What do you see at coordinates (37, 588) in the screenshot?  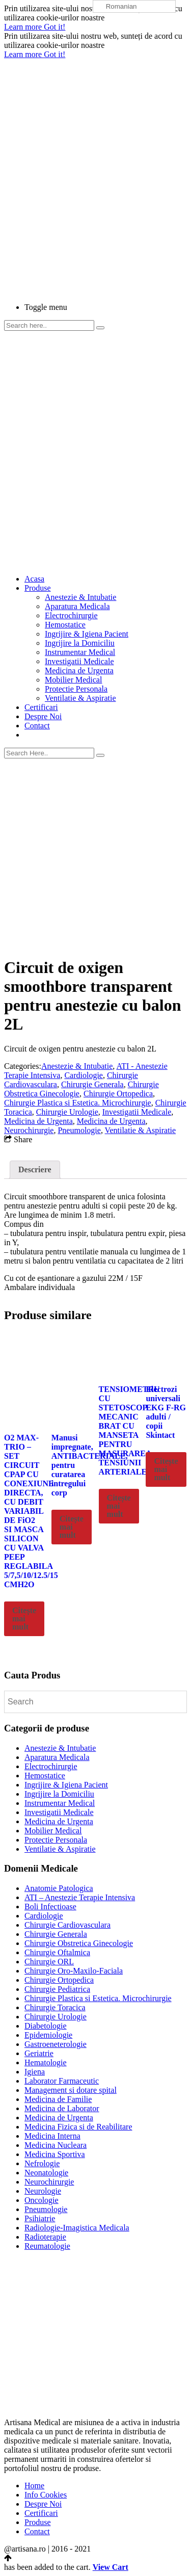 I see `Produse` at bounding box center [37, 588].